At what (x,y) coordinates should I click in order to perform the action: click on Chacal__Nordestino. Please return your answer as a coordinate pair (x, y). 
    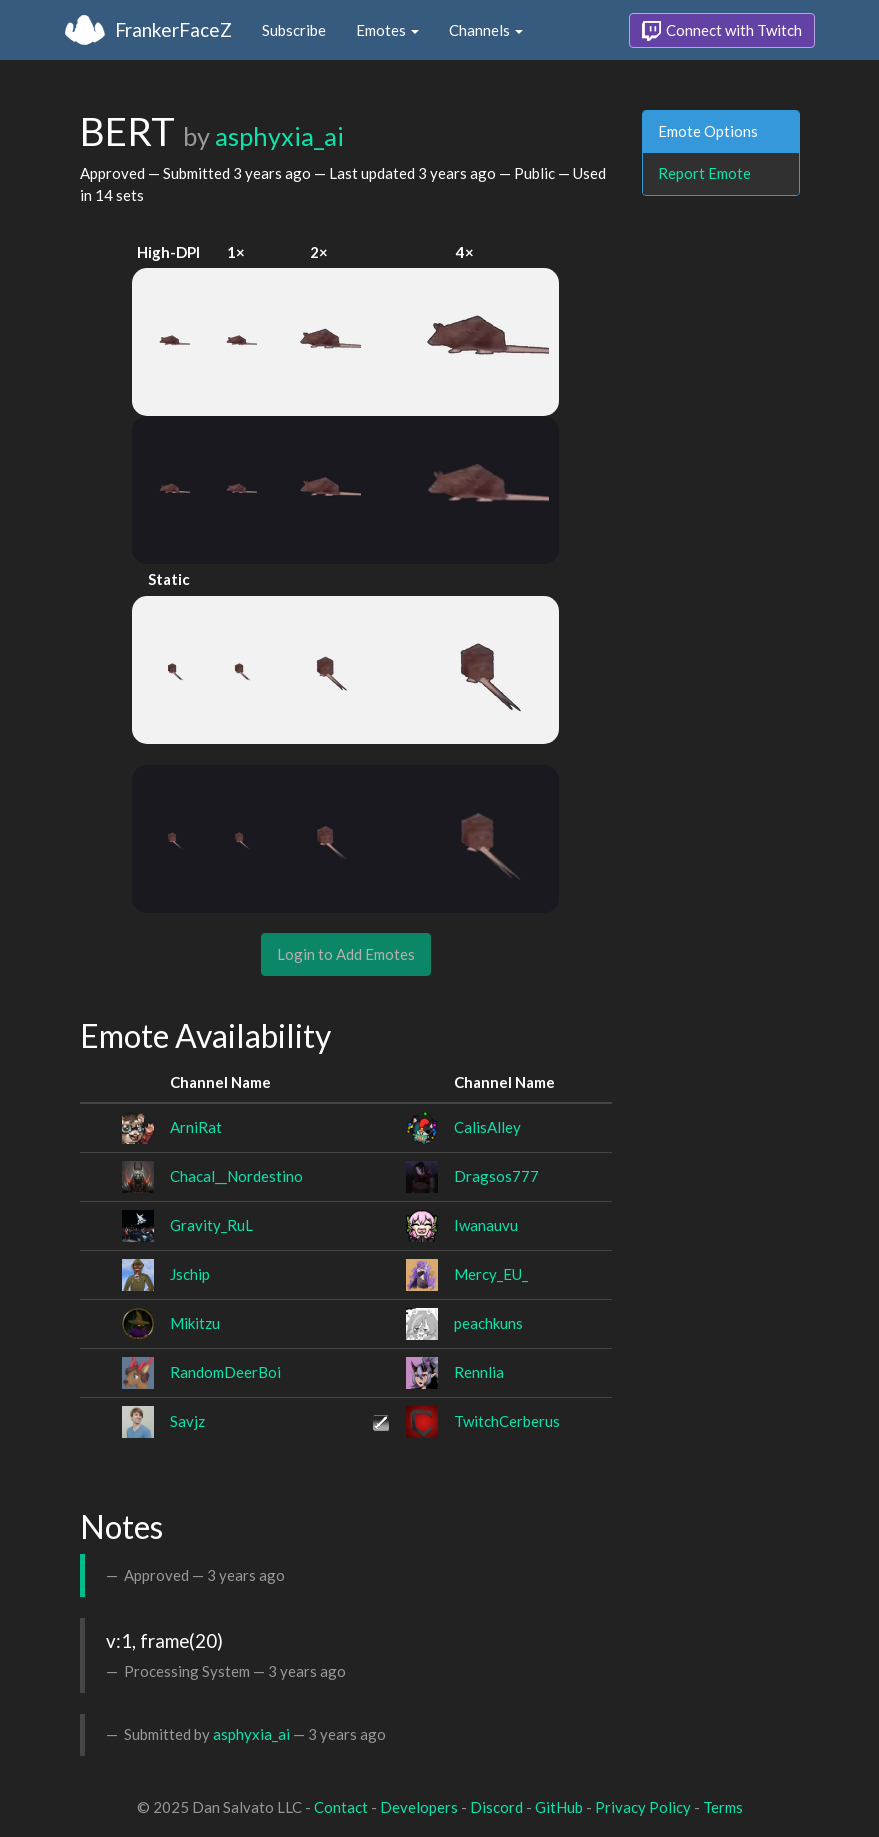
    Looking at the image, I should click on (236, 1176).